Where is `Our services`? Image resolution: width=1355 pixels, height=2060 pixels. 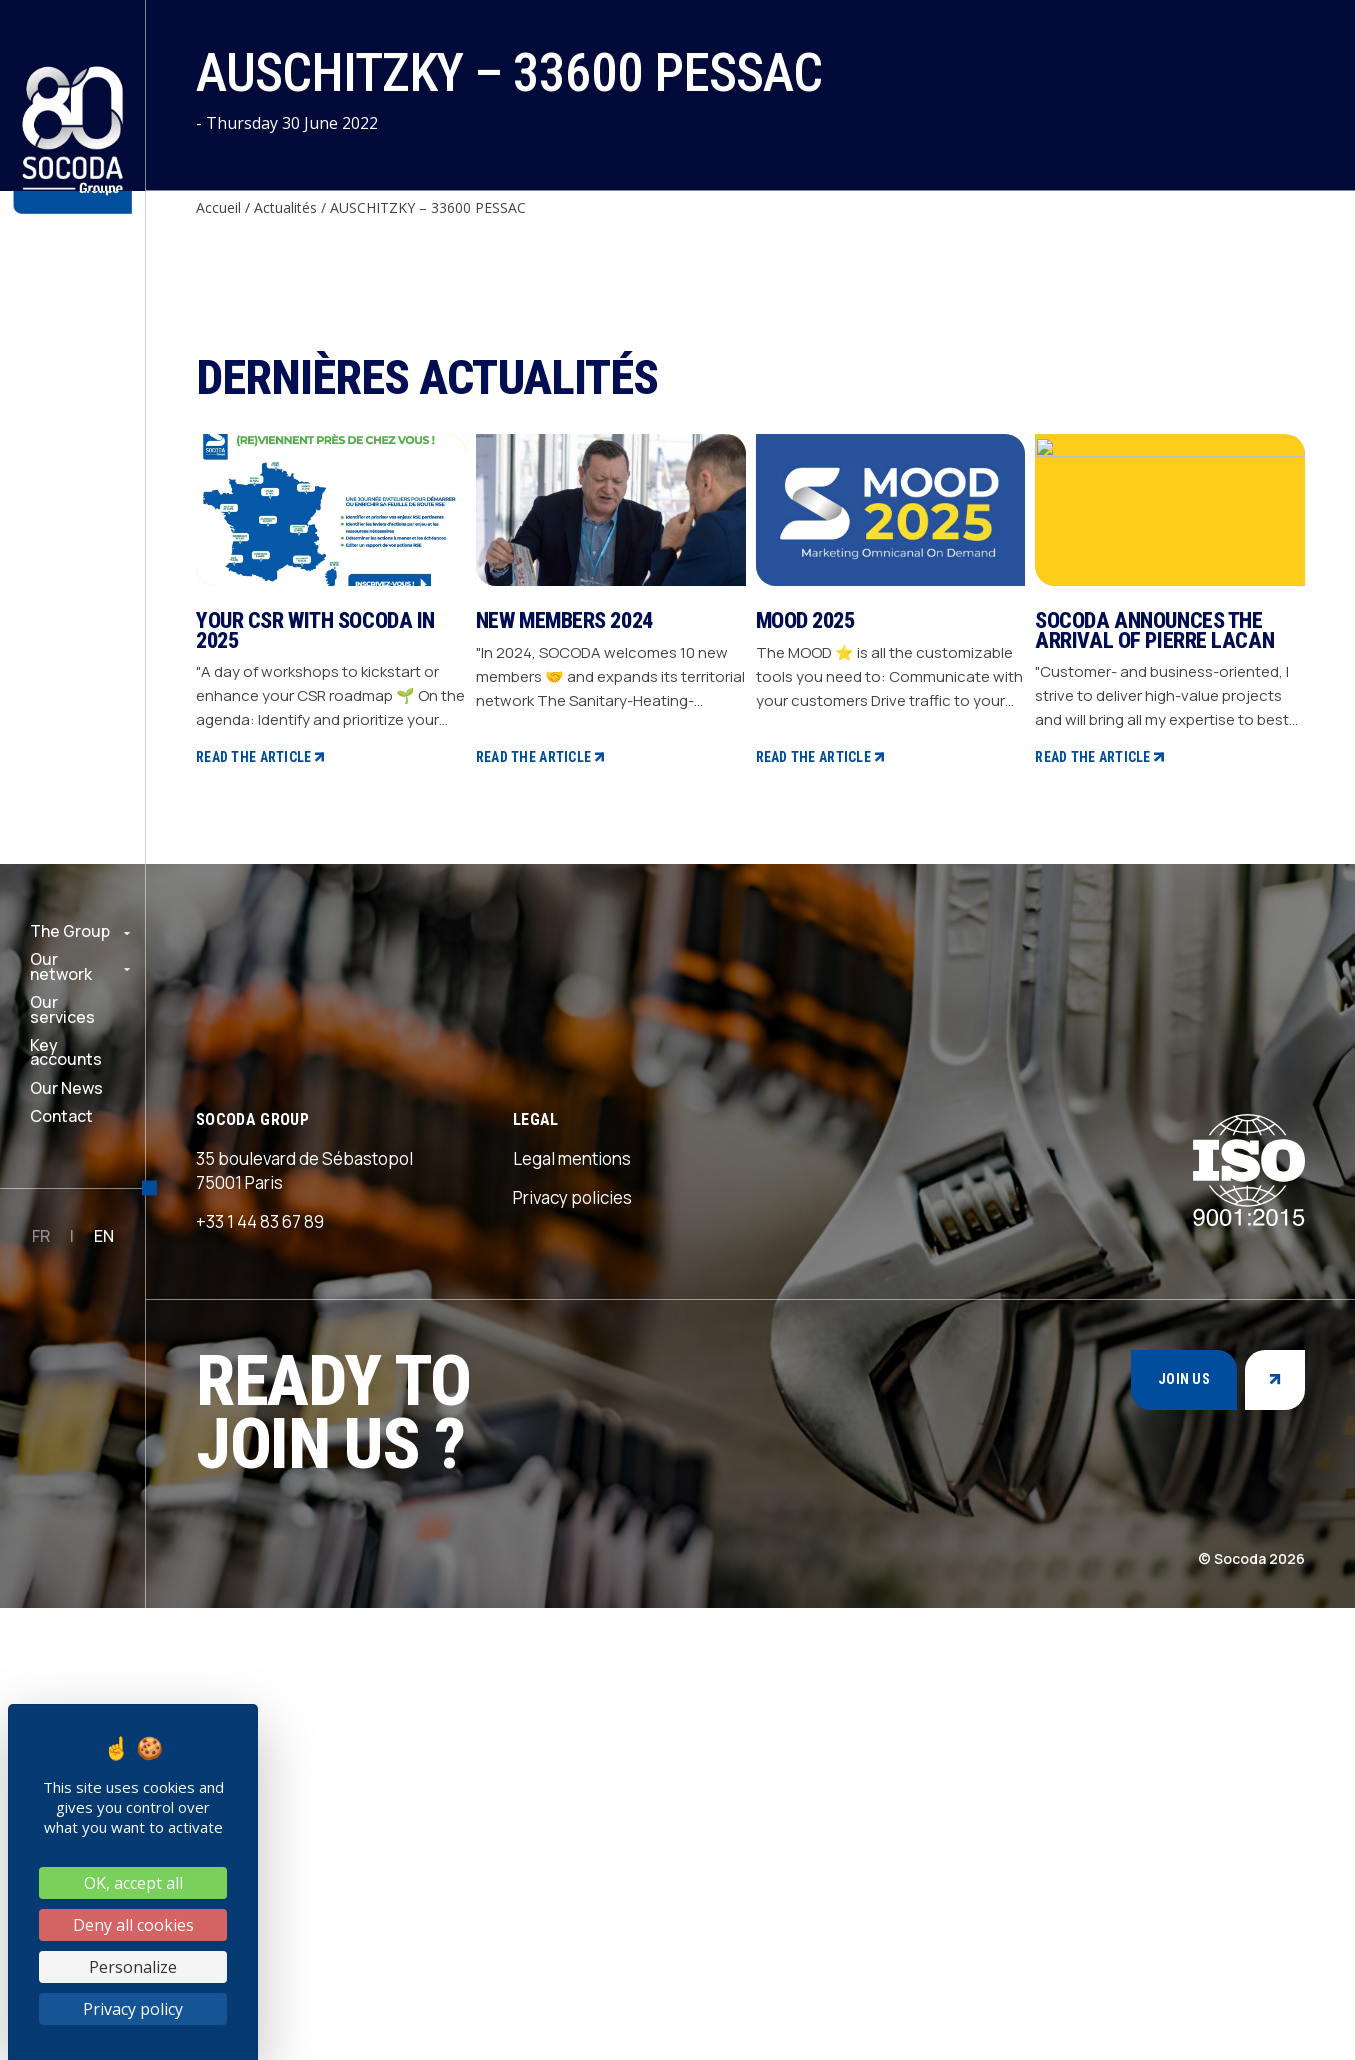
Our services is located at coordinates (62, 1009).